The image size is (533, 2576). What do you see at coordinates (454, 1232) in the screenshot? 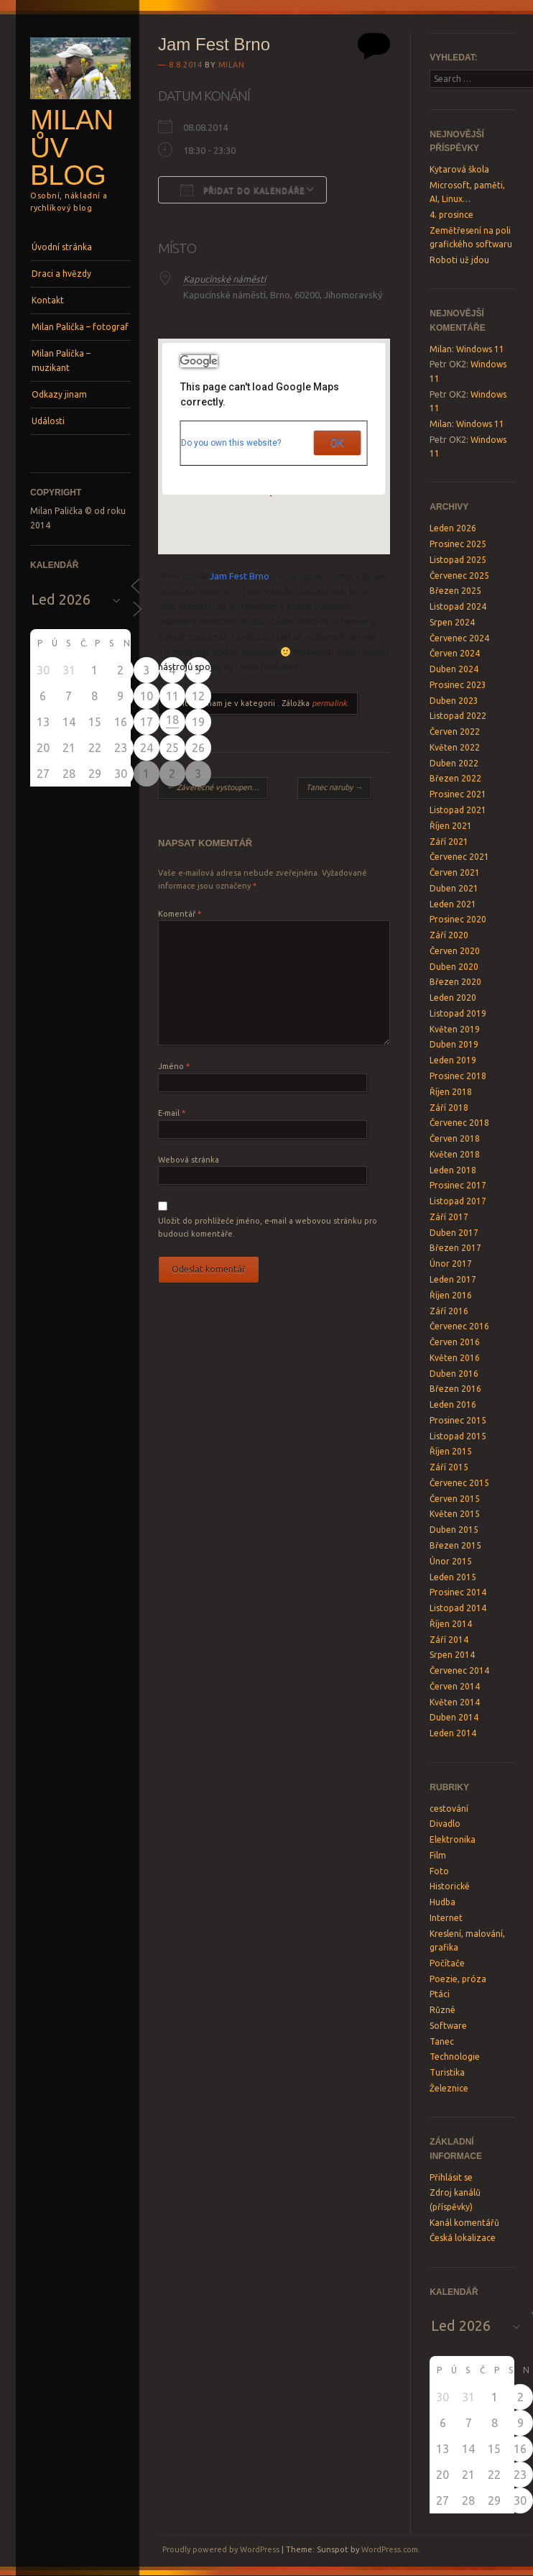
I see `Duben 2017` at bounding box center [454, 1232].